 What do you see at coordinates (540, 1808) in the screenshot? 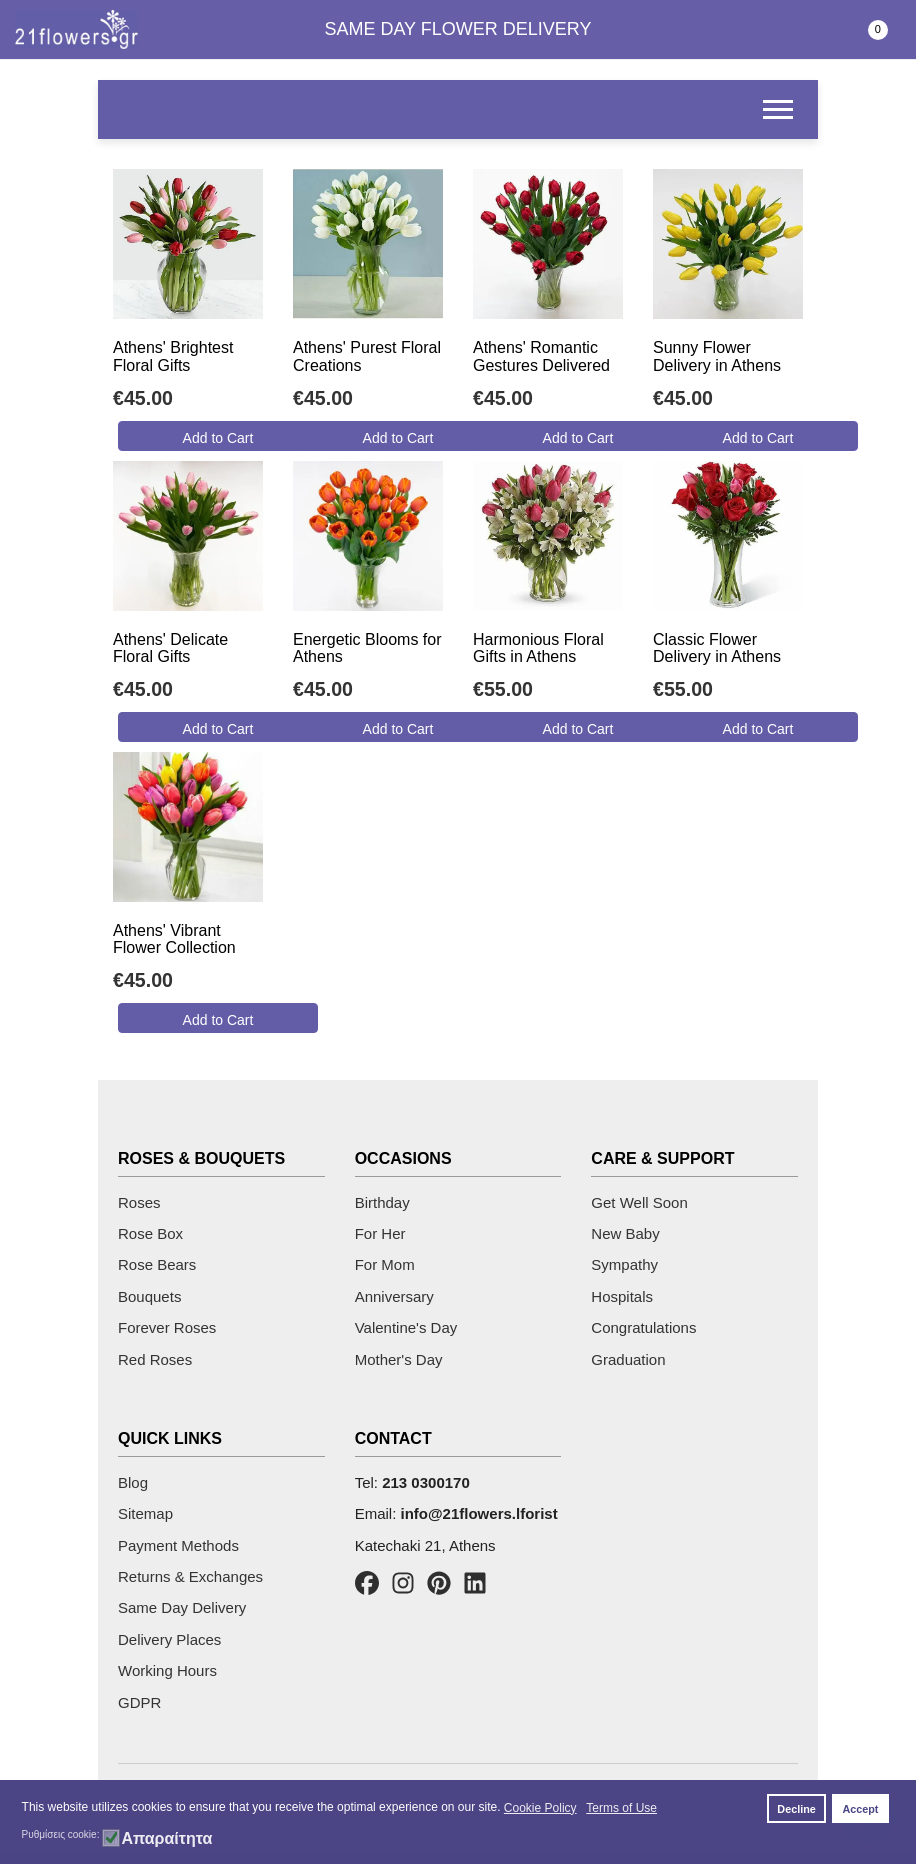
I see `Cookie Policy [button]` at bounding box center [540, 1808].